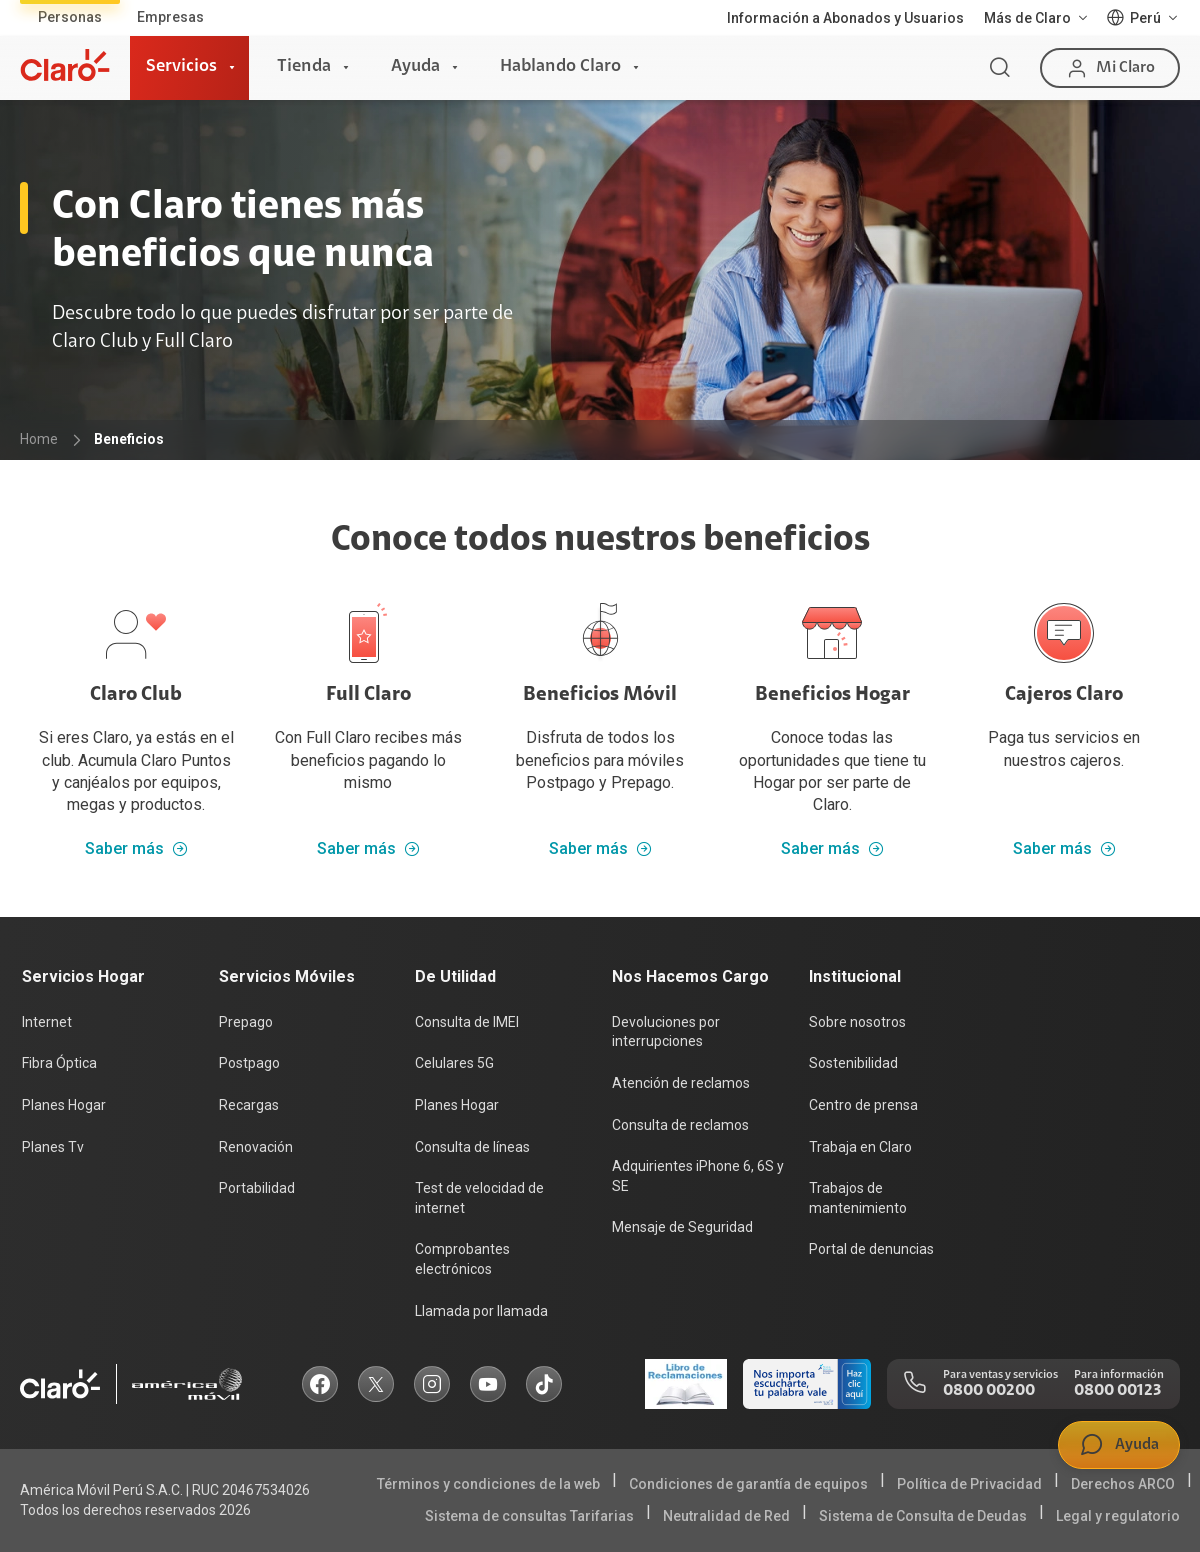  I want to click on Sobre nosotros, so click(857, 1022).